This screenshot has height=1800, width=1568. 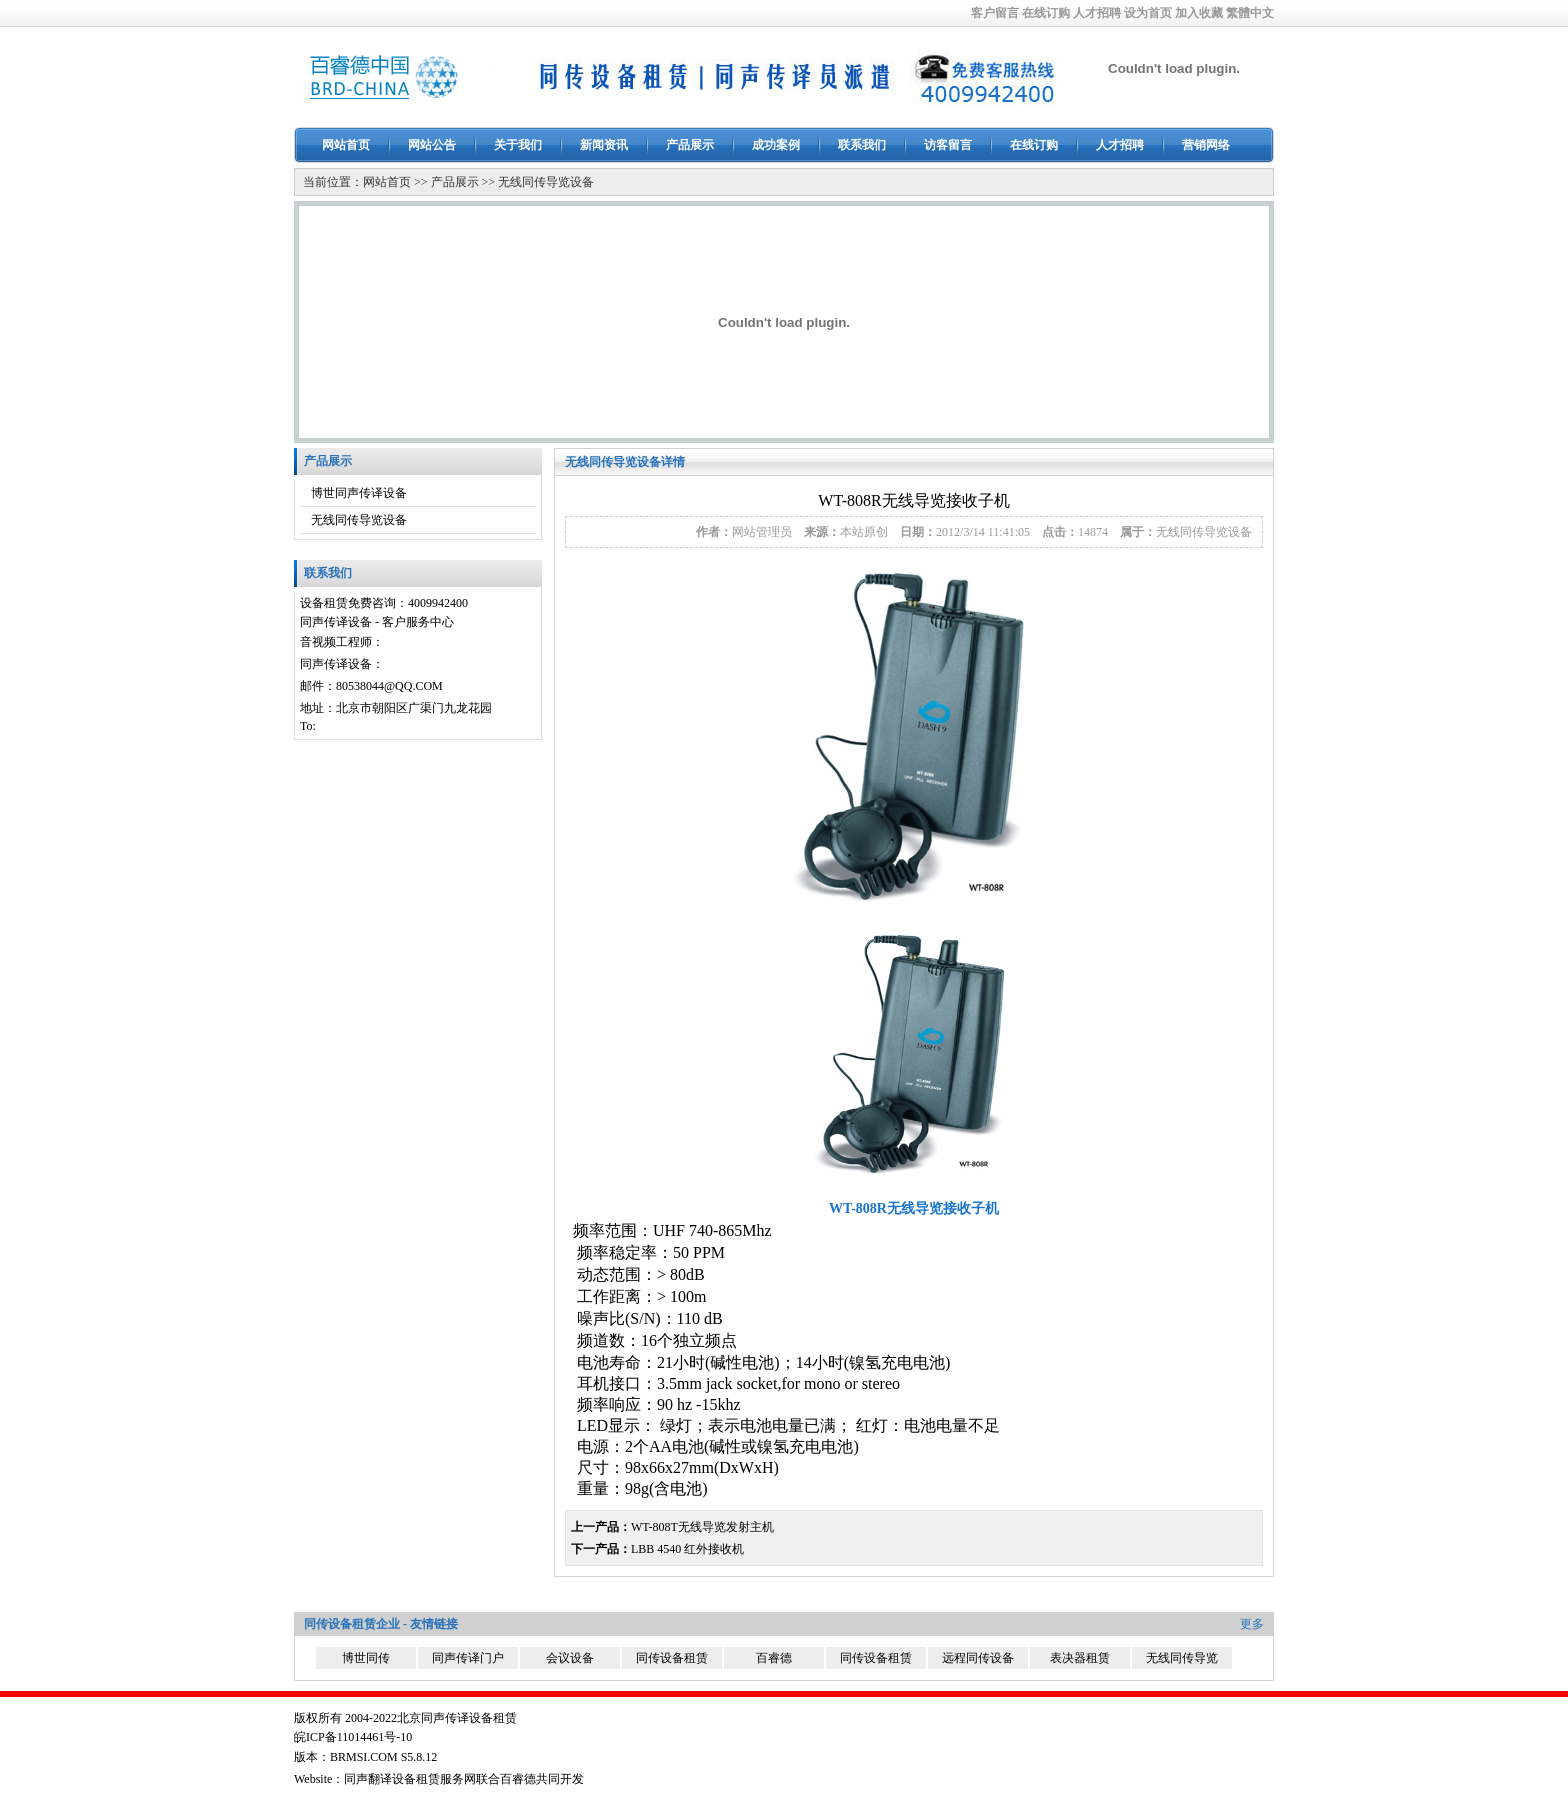 What do you see at coordinates (978, 1658) in the screenshot?
I see `远程同传设备` at bounding box center [978, 1658].